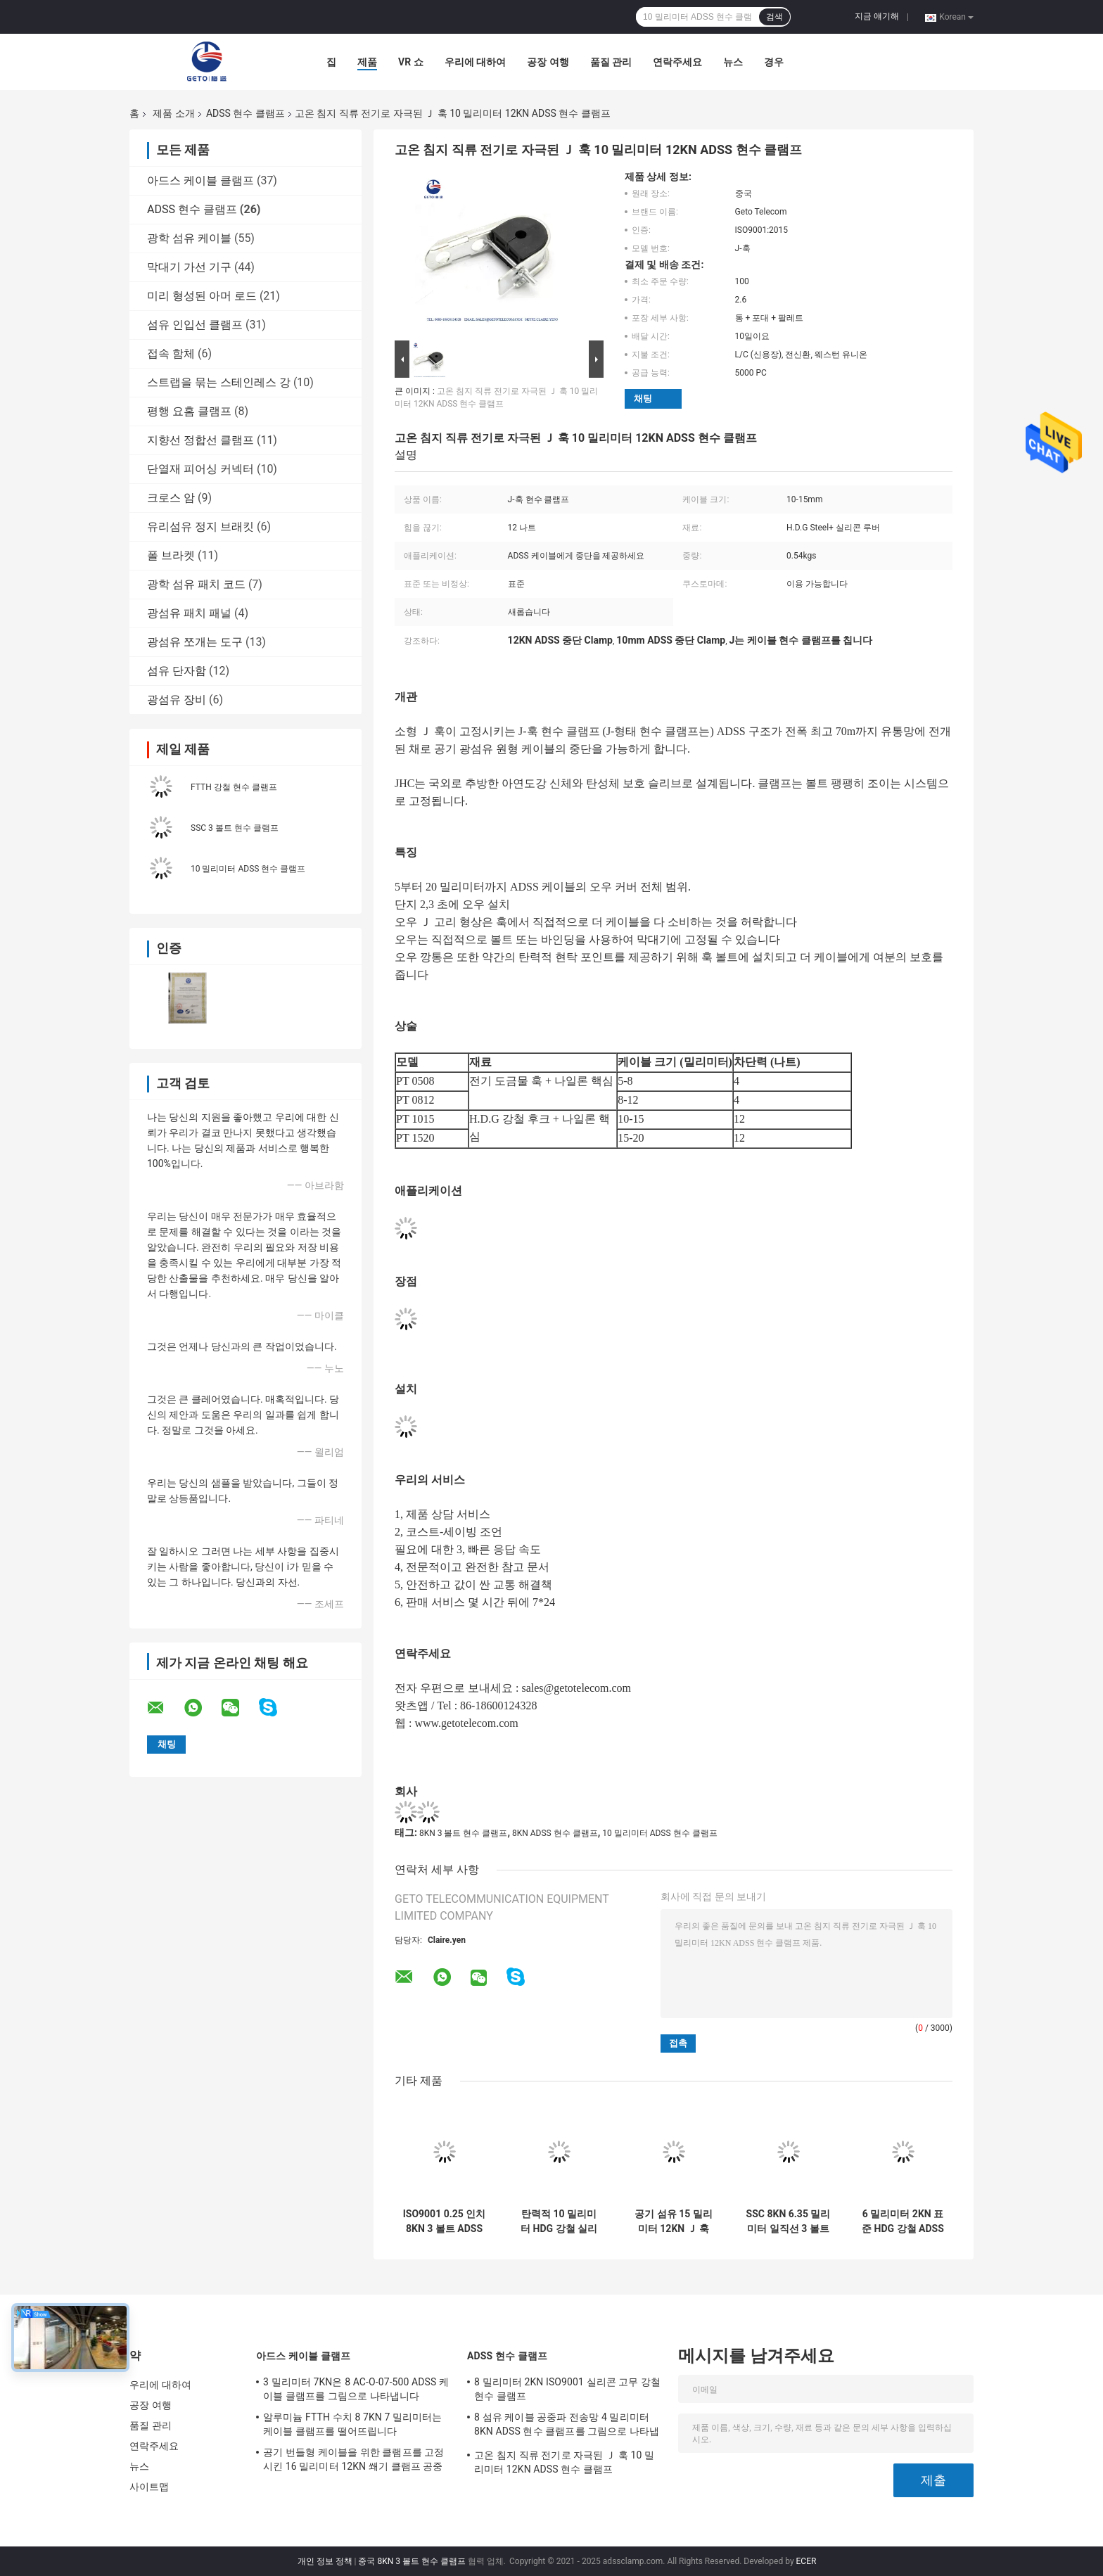  Describe the element at coordinates (149, 2486) in the screenshot. I see `사이트맵` at that location.